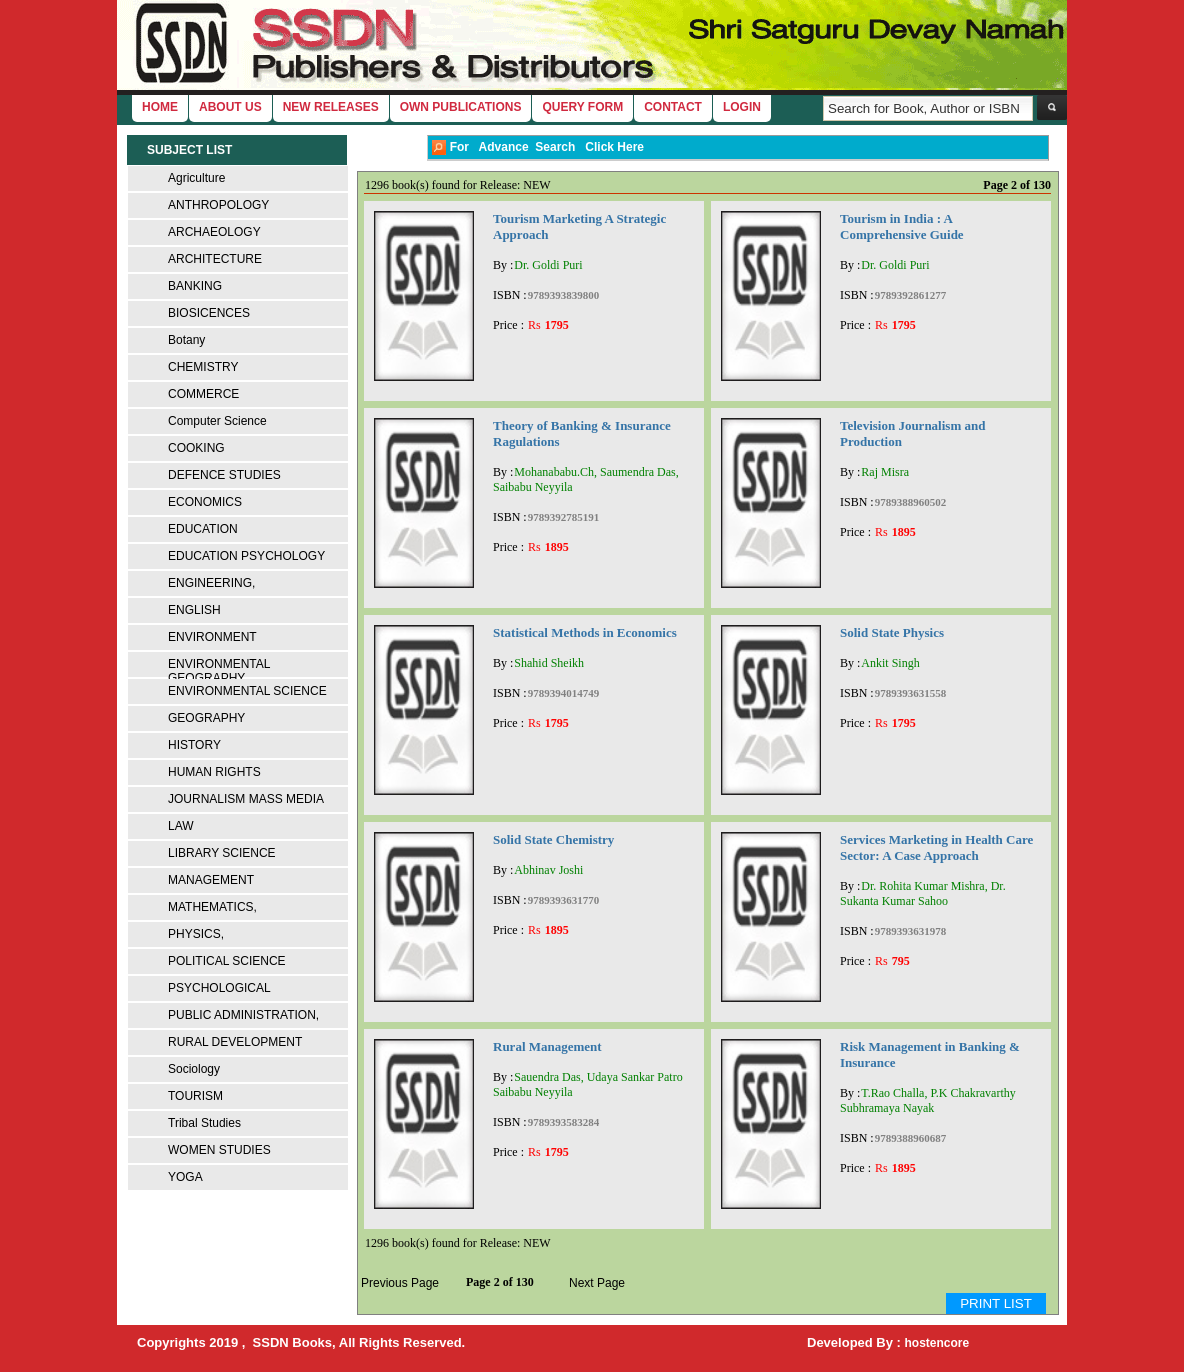  What do you see at coordinates (461, 107) in the screenshot?
I see `Own Publications` at bounding box center [461, 107].